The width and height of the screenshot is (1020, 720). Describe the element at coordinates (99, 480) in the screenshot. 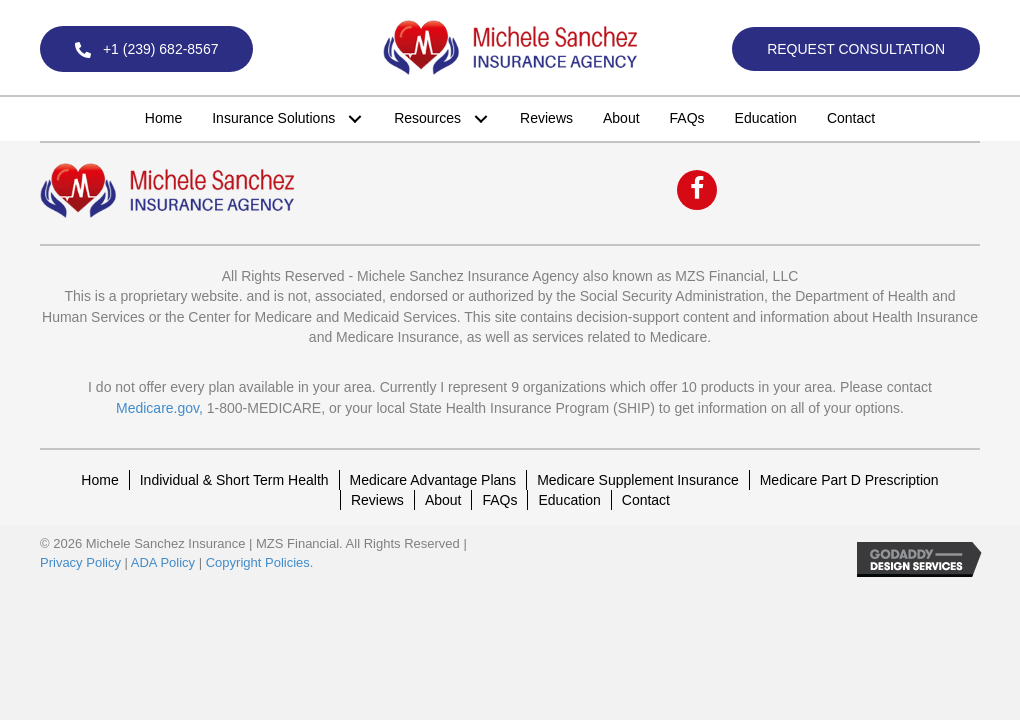

I see `Home [menuitem]` at that location.